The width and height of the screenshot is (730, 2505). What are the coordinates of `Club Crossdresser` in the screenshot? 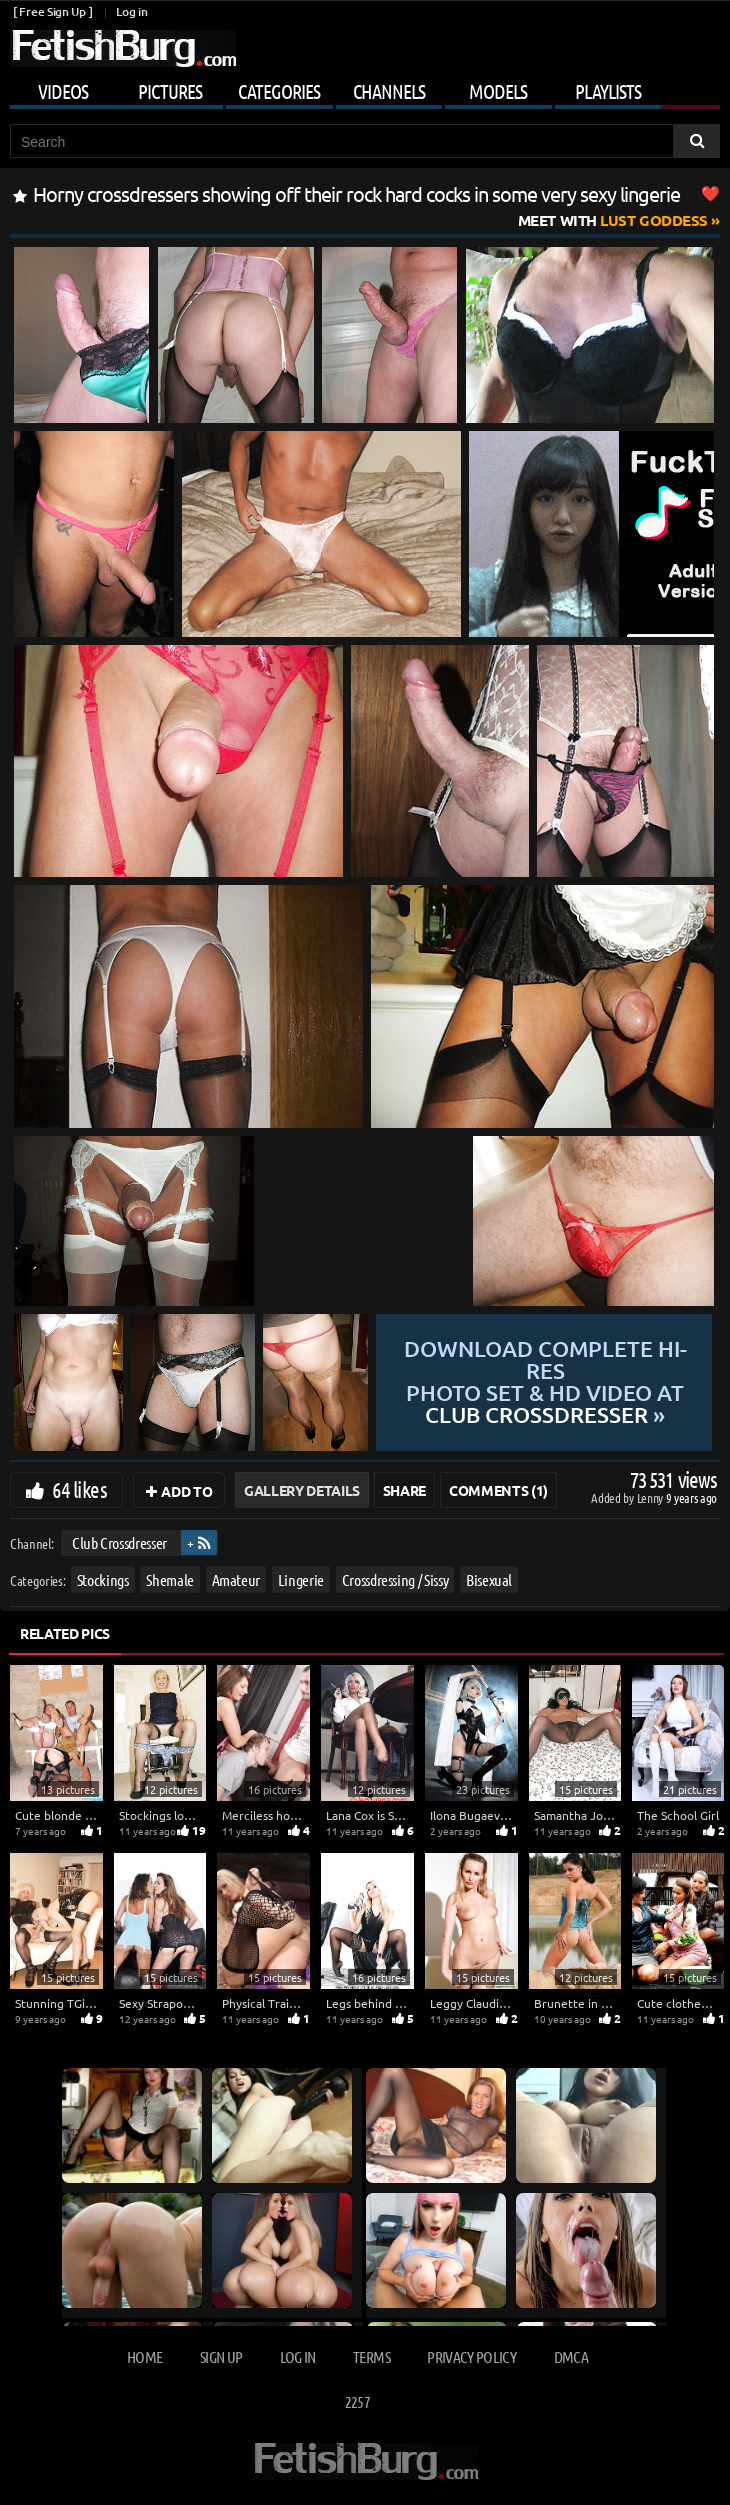 It's located at (119, 1542).